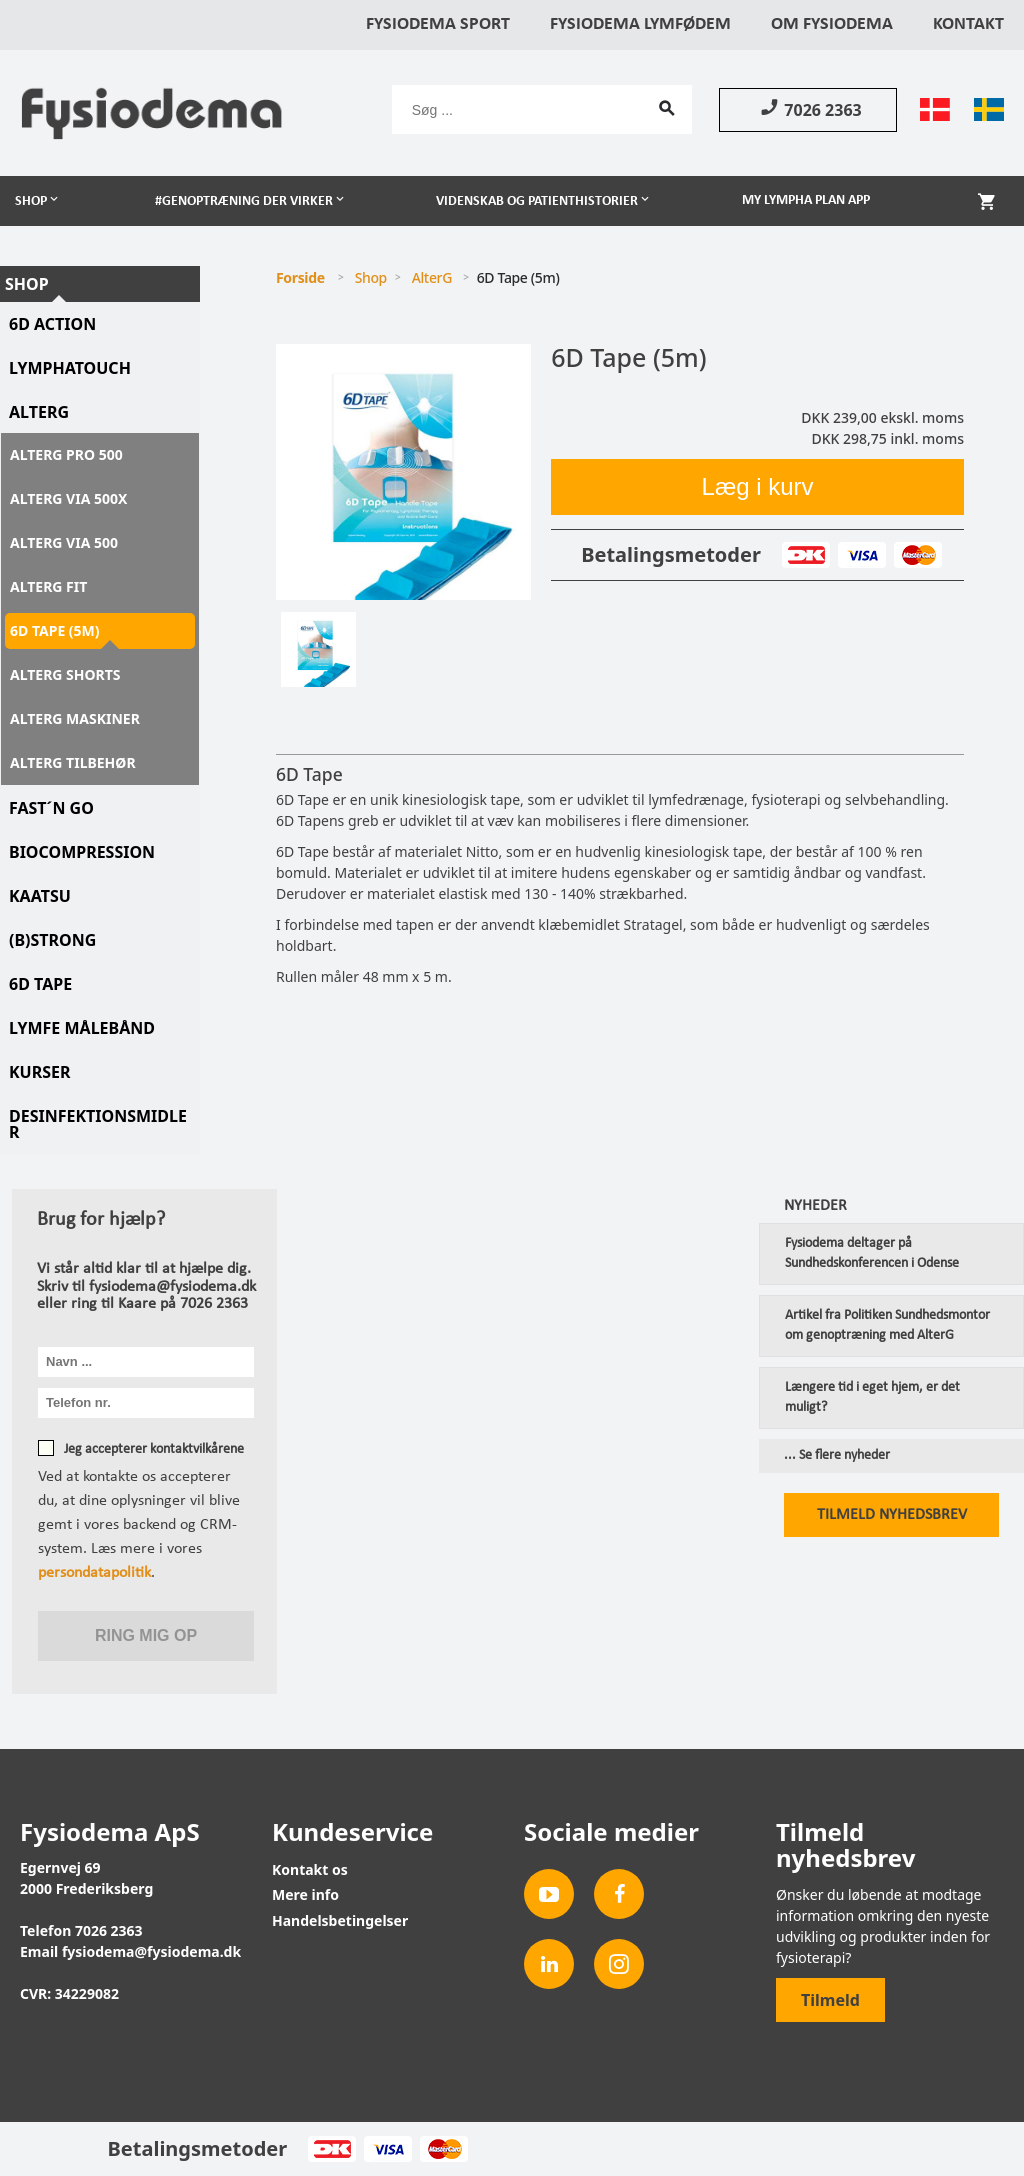 This screenshot has width=1024, height=2176. What do you see at coordinates (805, 555) in the screenshot?
I see `Dankort` at bounding box center [805, 555].